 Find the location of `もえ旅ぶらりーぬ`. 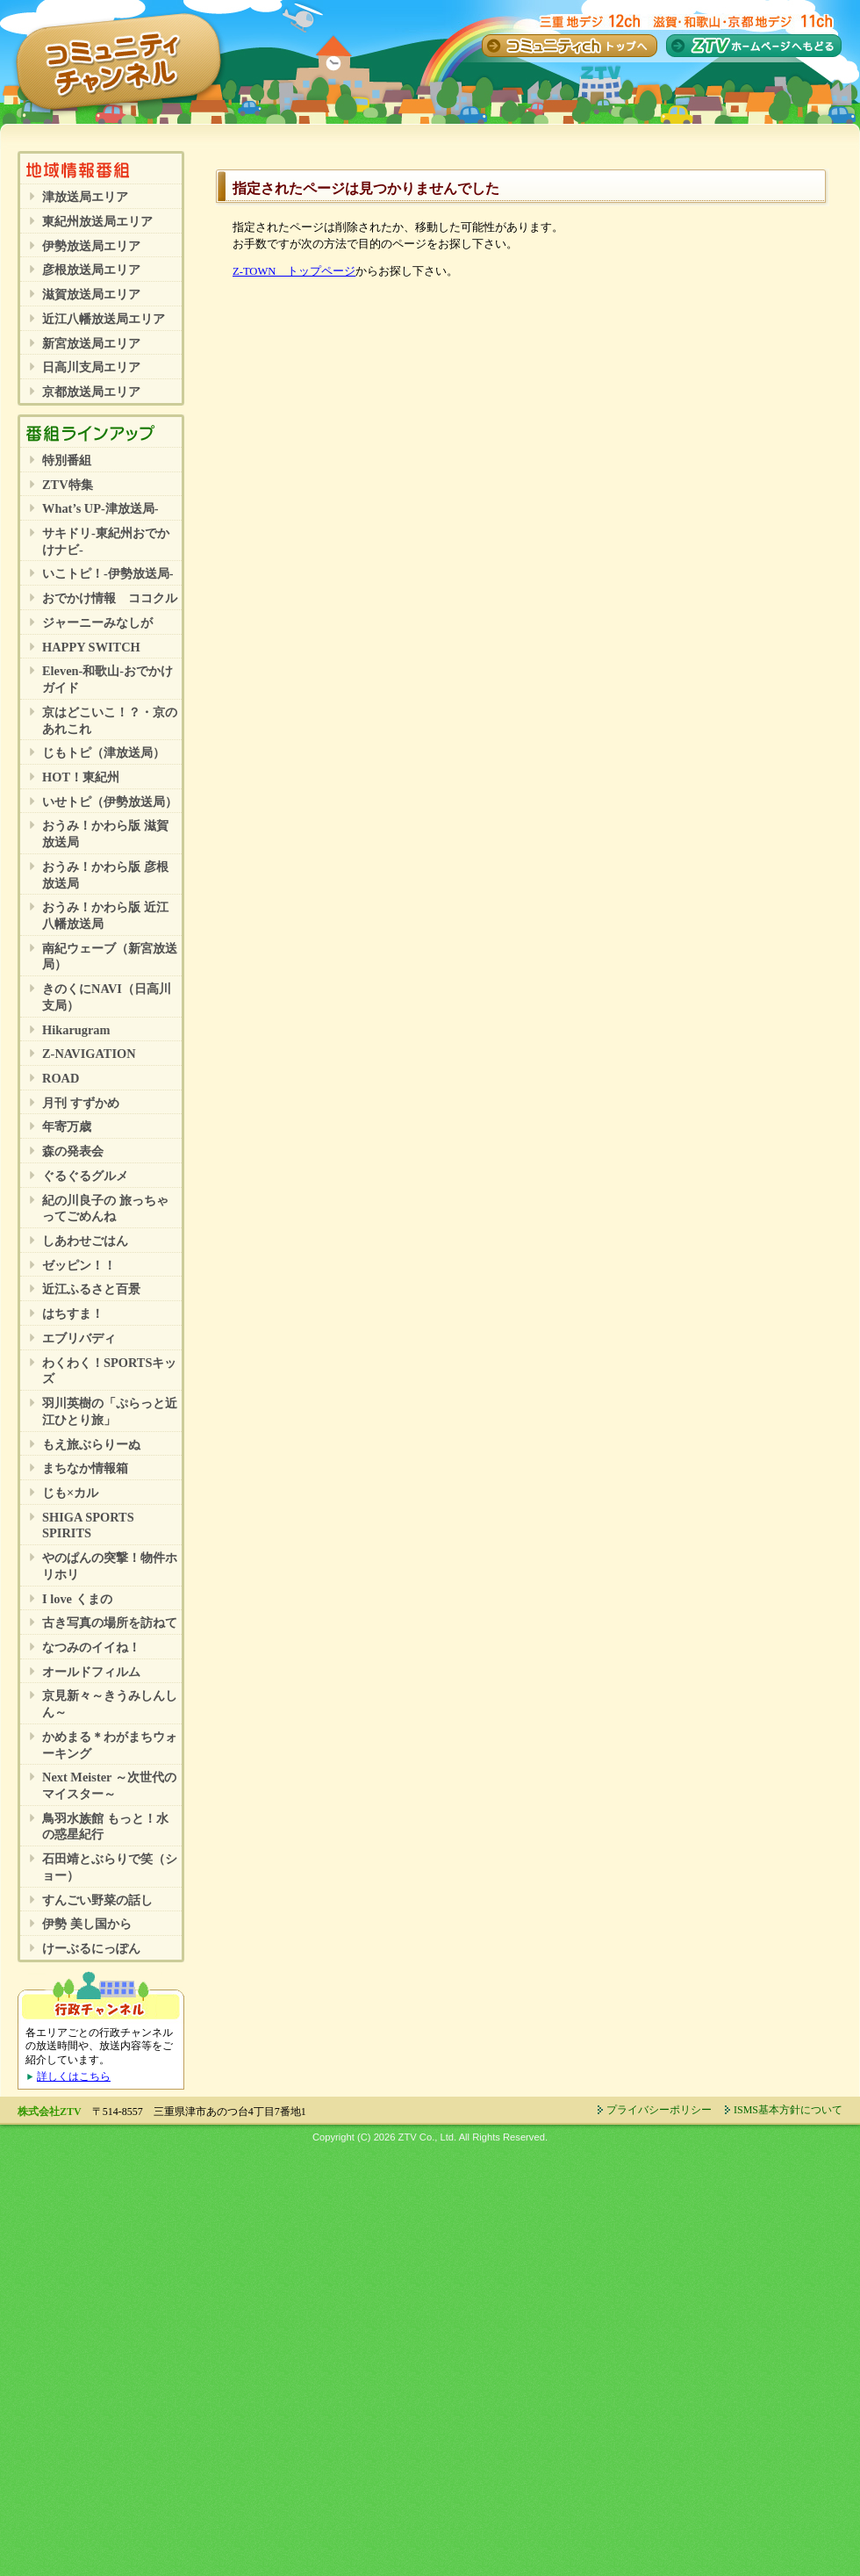

もえ旅ぶらりーぬ is located at coordinates (91, 1444).